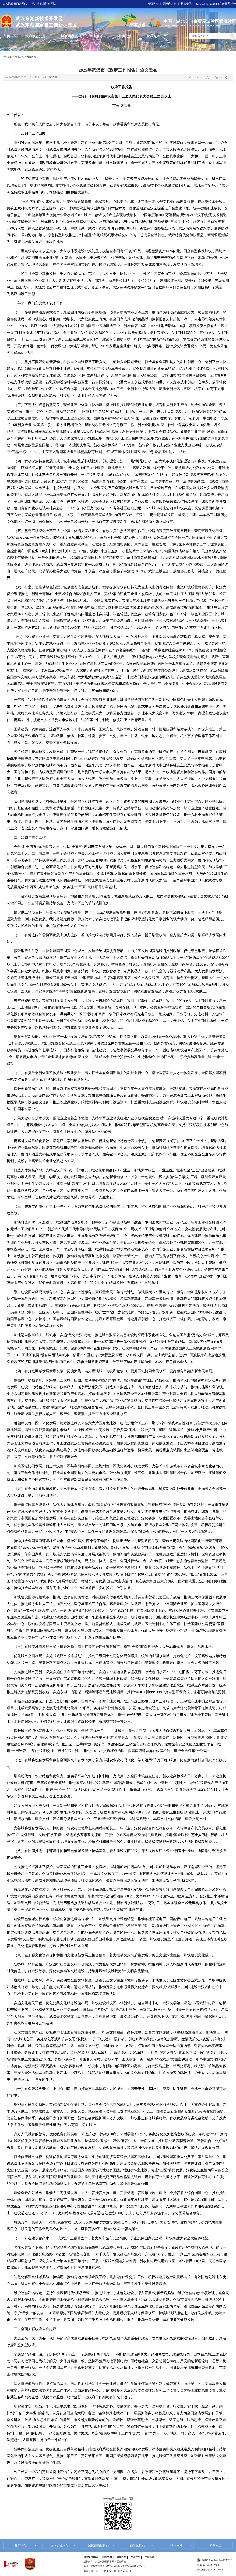  I want to click on 鄂ICP备16021917号-1, so click(208, 2565).